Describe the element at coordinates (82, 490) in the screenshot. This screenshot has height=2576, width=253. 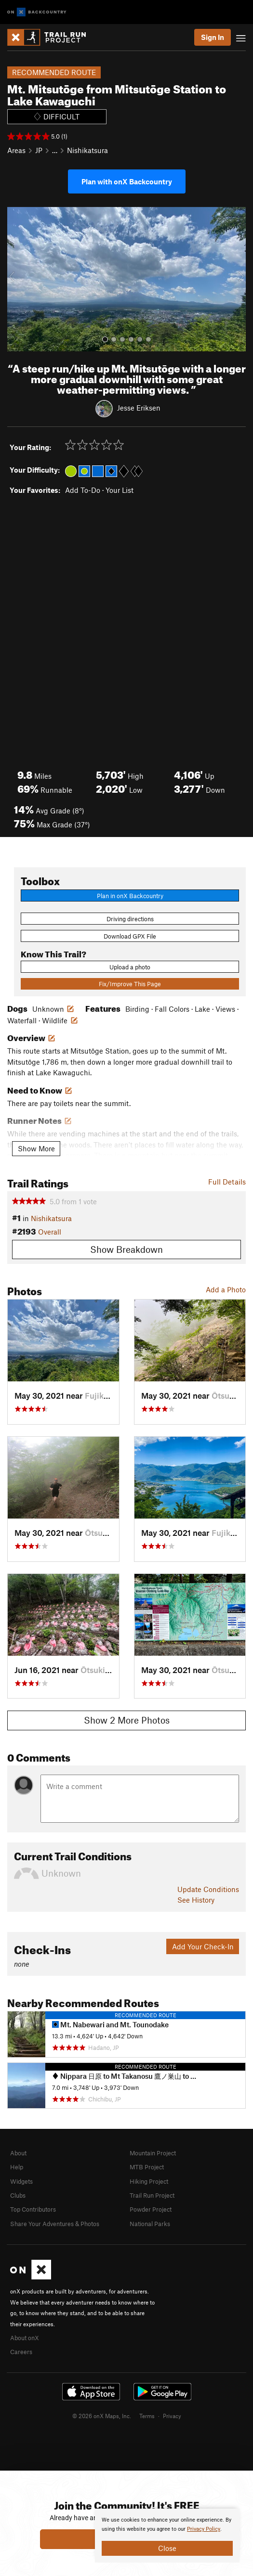
I see `Add To-Do` at that location.